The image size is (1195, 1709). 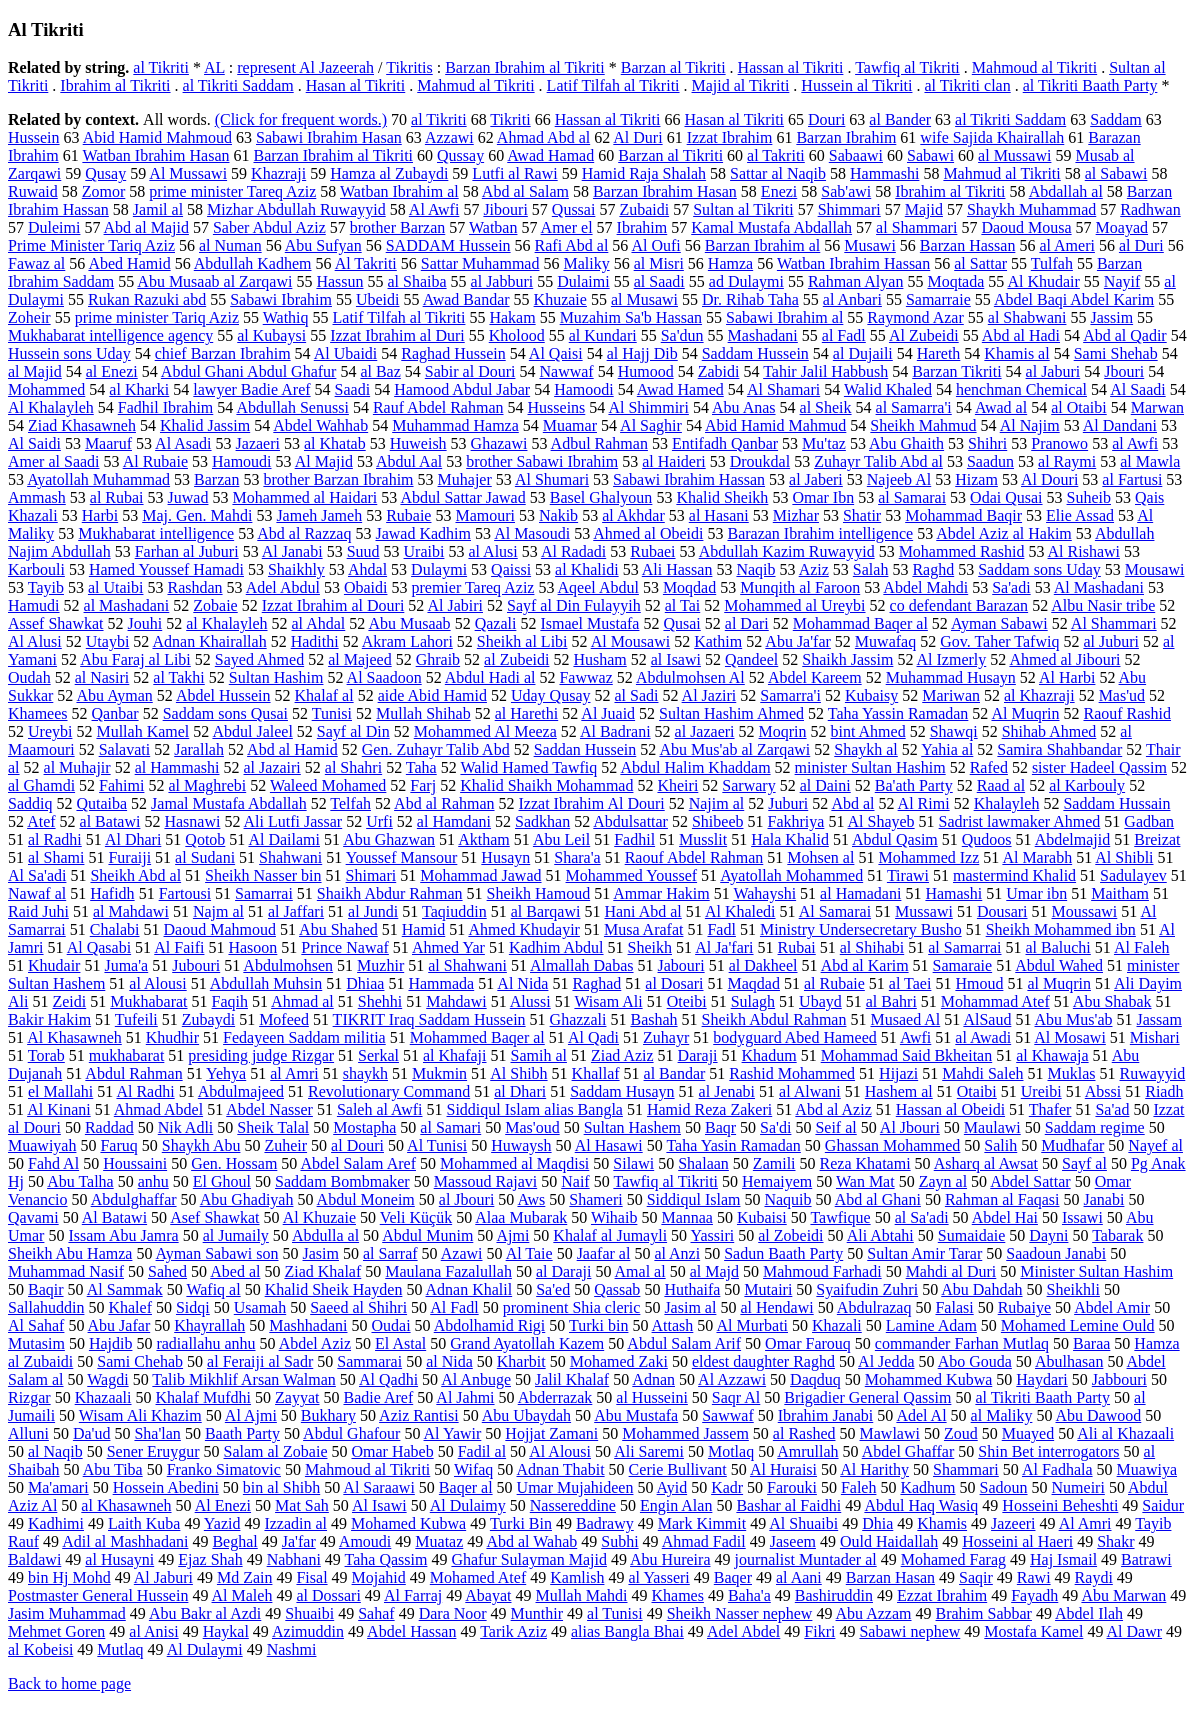 What do you see at coordinates (584, 389) in the screenshot?
I see `Hamoodi` at bounding box center [584, 389].